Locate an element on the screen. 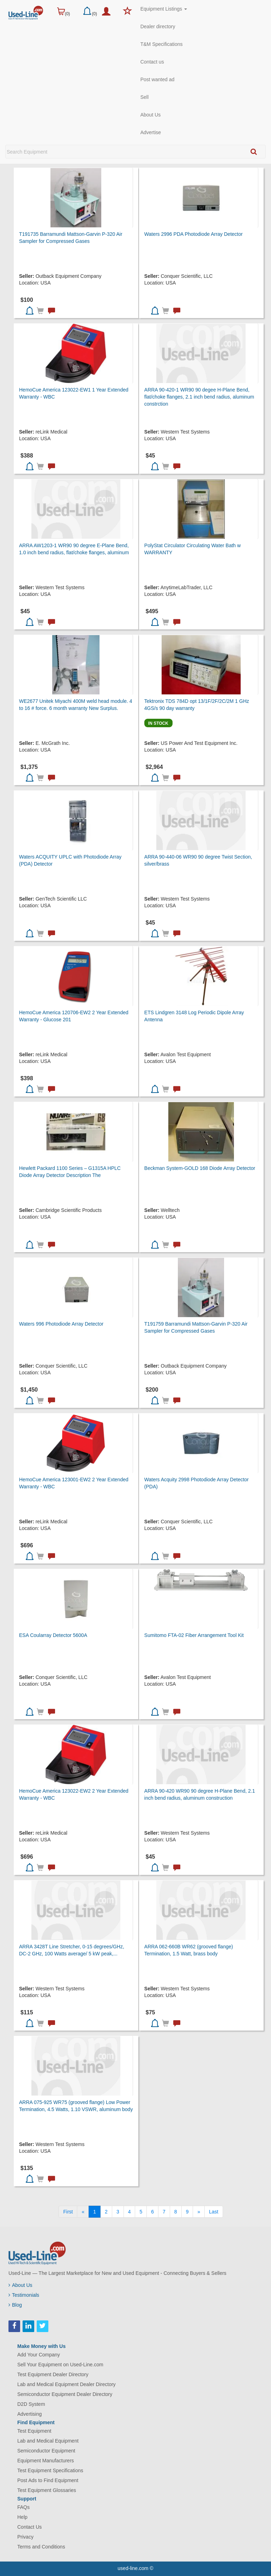  Add Your Company is located at coordinates (38, 2354).